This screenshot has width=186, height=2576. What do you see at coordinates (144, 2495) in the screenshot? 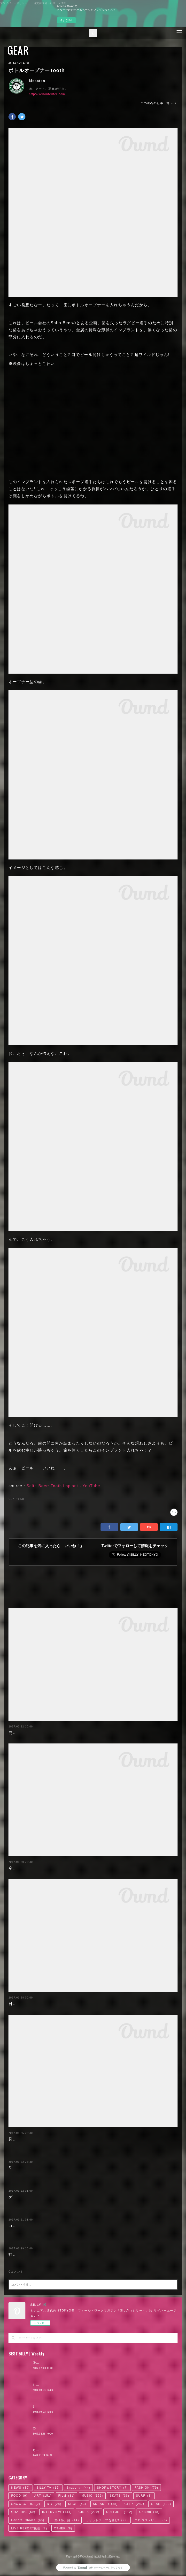
I see `SURF` at bounding box center [144, 2495].